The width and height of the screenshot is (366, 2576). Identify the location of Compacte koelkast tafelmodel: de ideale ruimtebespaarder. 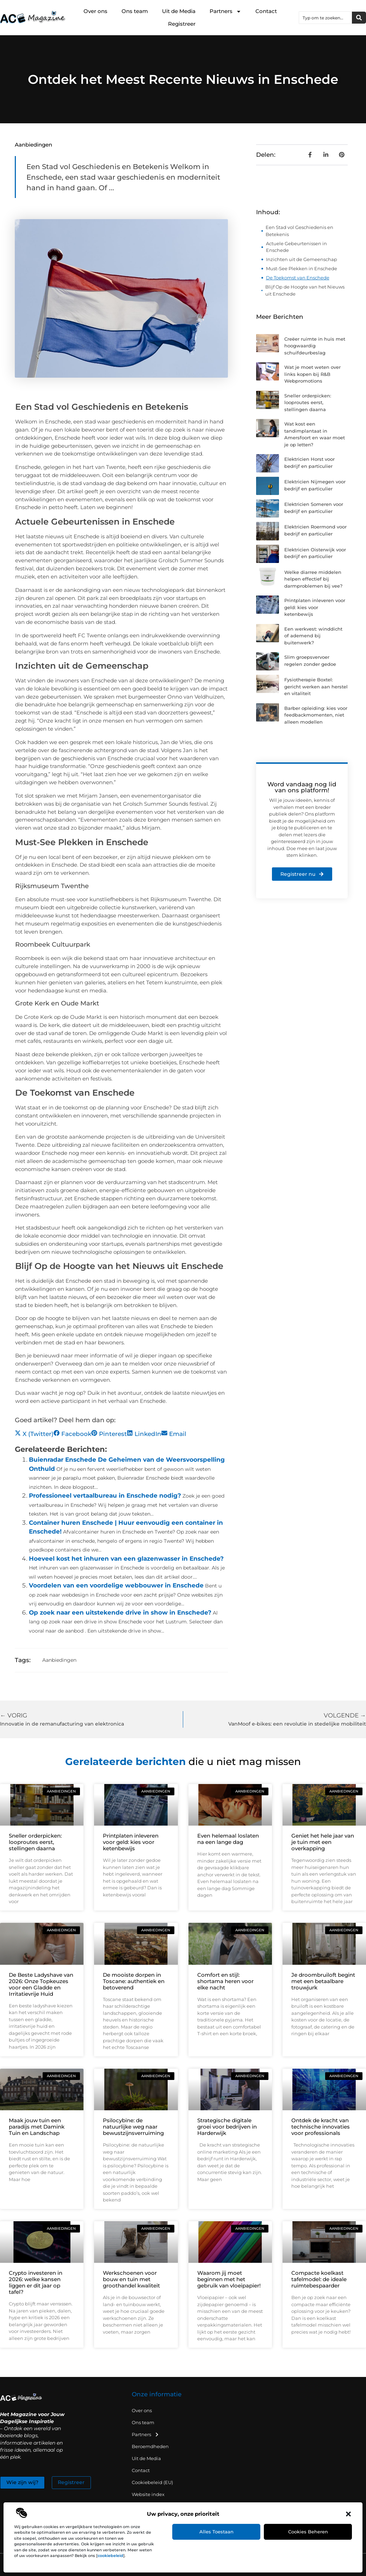
(319, 2279).